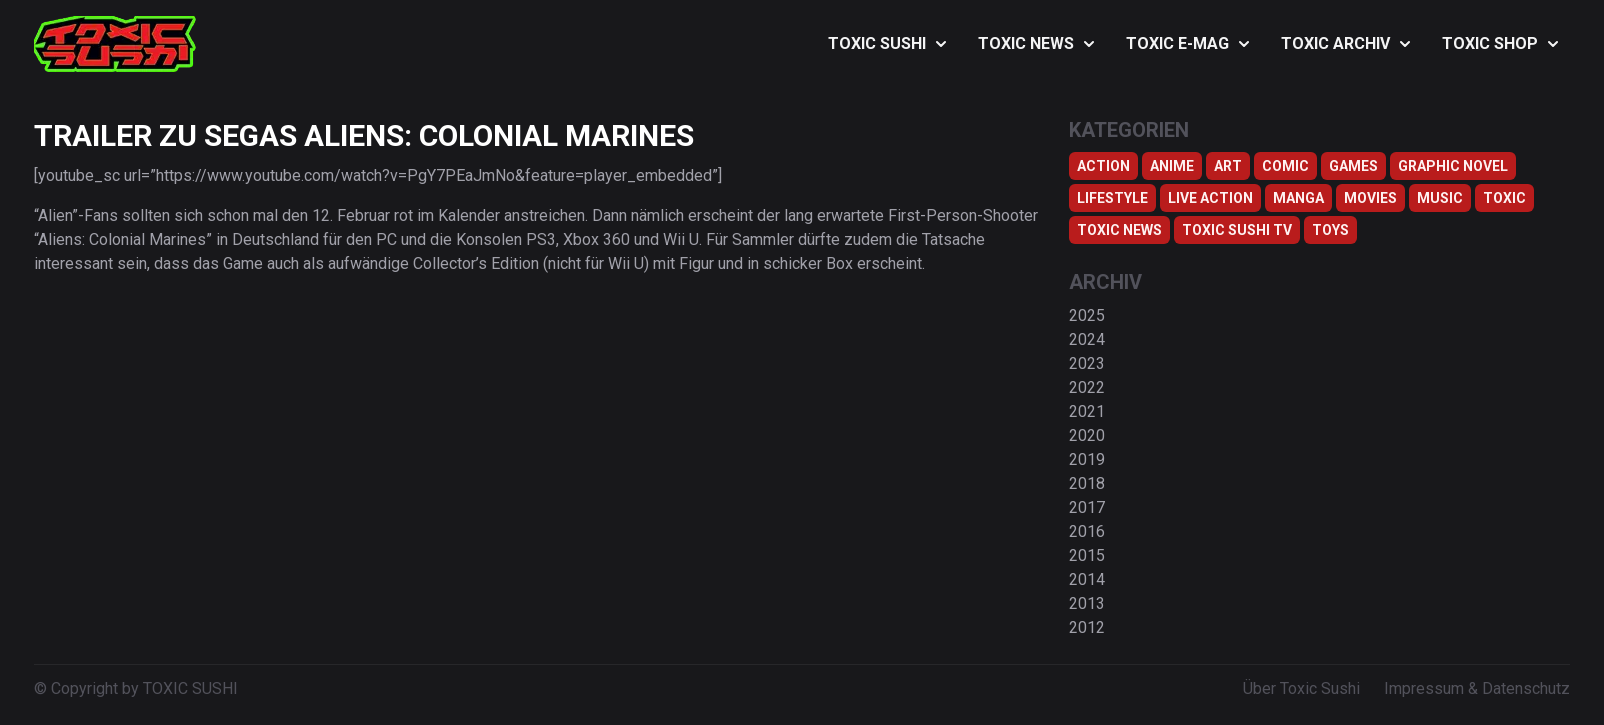 The image size is (1604, 725). Describe the element at coordinates (1087, 459) in the screenshot. I see `2019` at that location.